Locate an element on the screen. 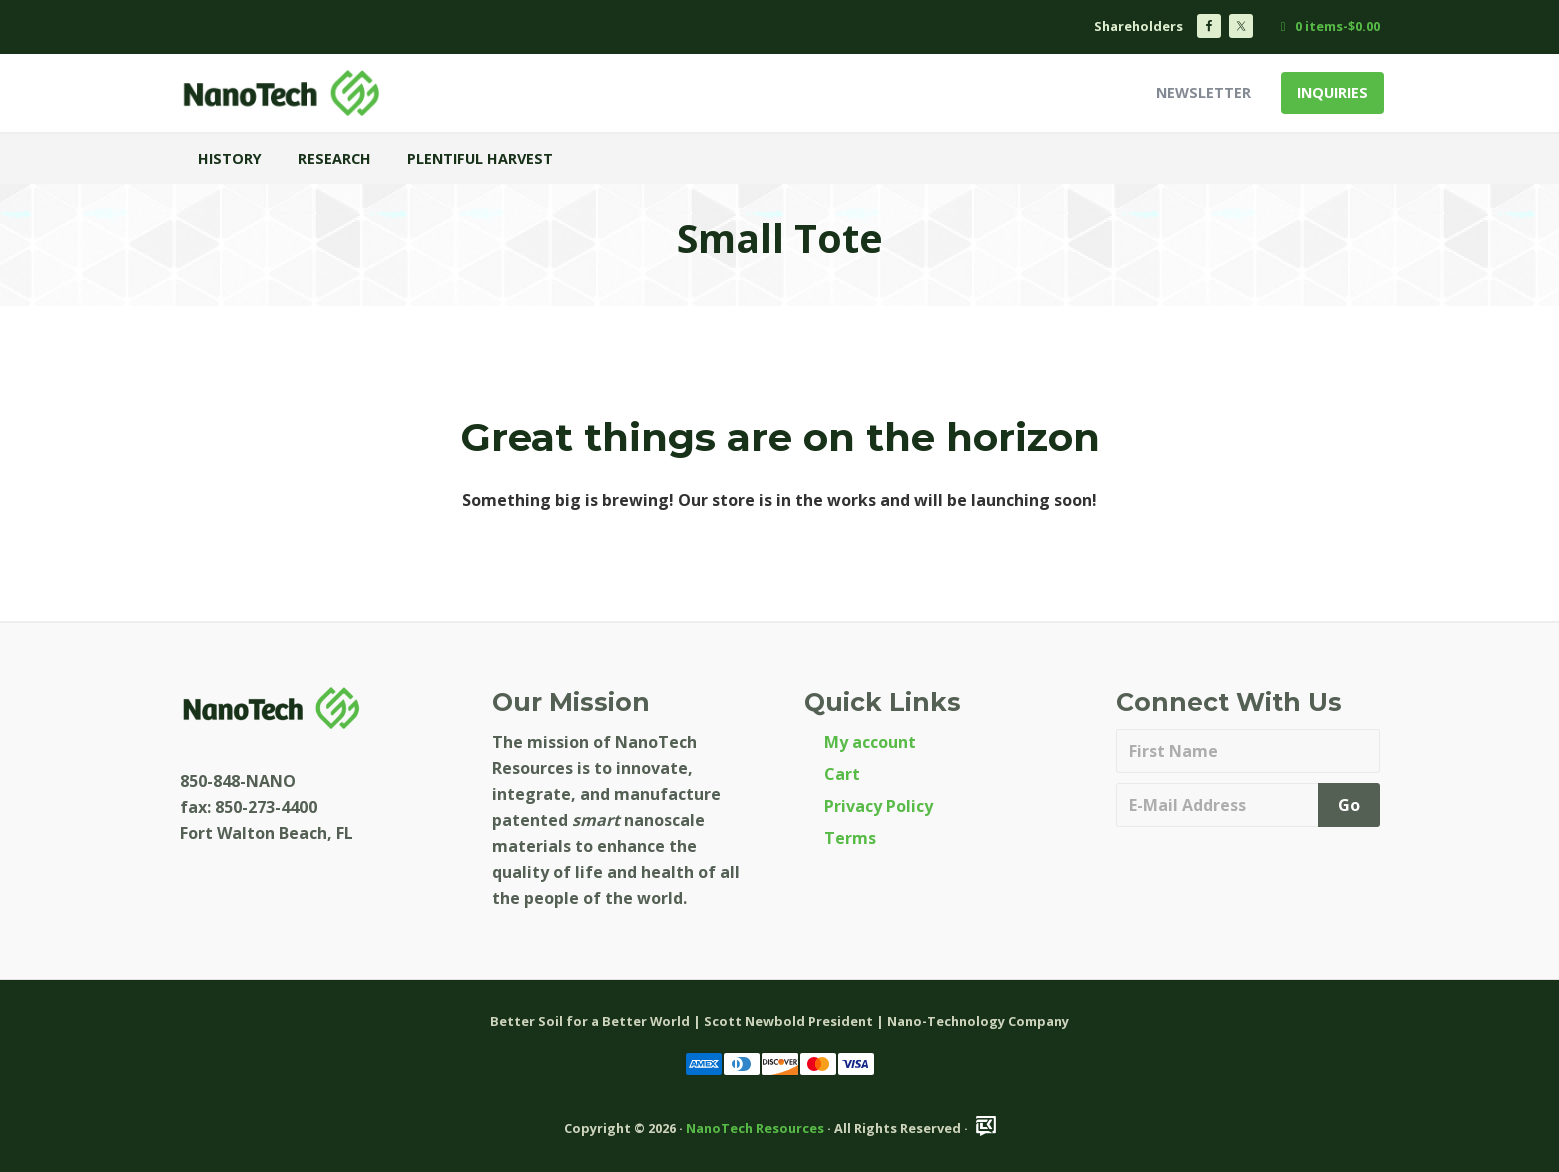 This screenshot has width=1559, height=1172. Privacy Policy is located at coordinates (878, 806).